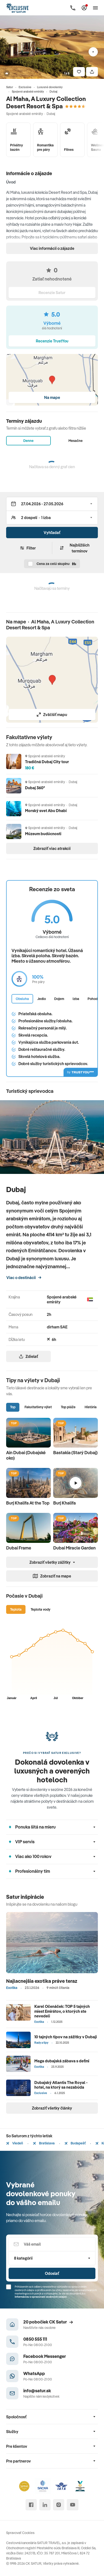 The height and width of the screenshot is (2576, 104). I want to click on Dubai Frame, so click(18, 1548).